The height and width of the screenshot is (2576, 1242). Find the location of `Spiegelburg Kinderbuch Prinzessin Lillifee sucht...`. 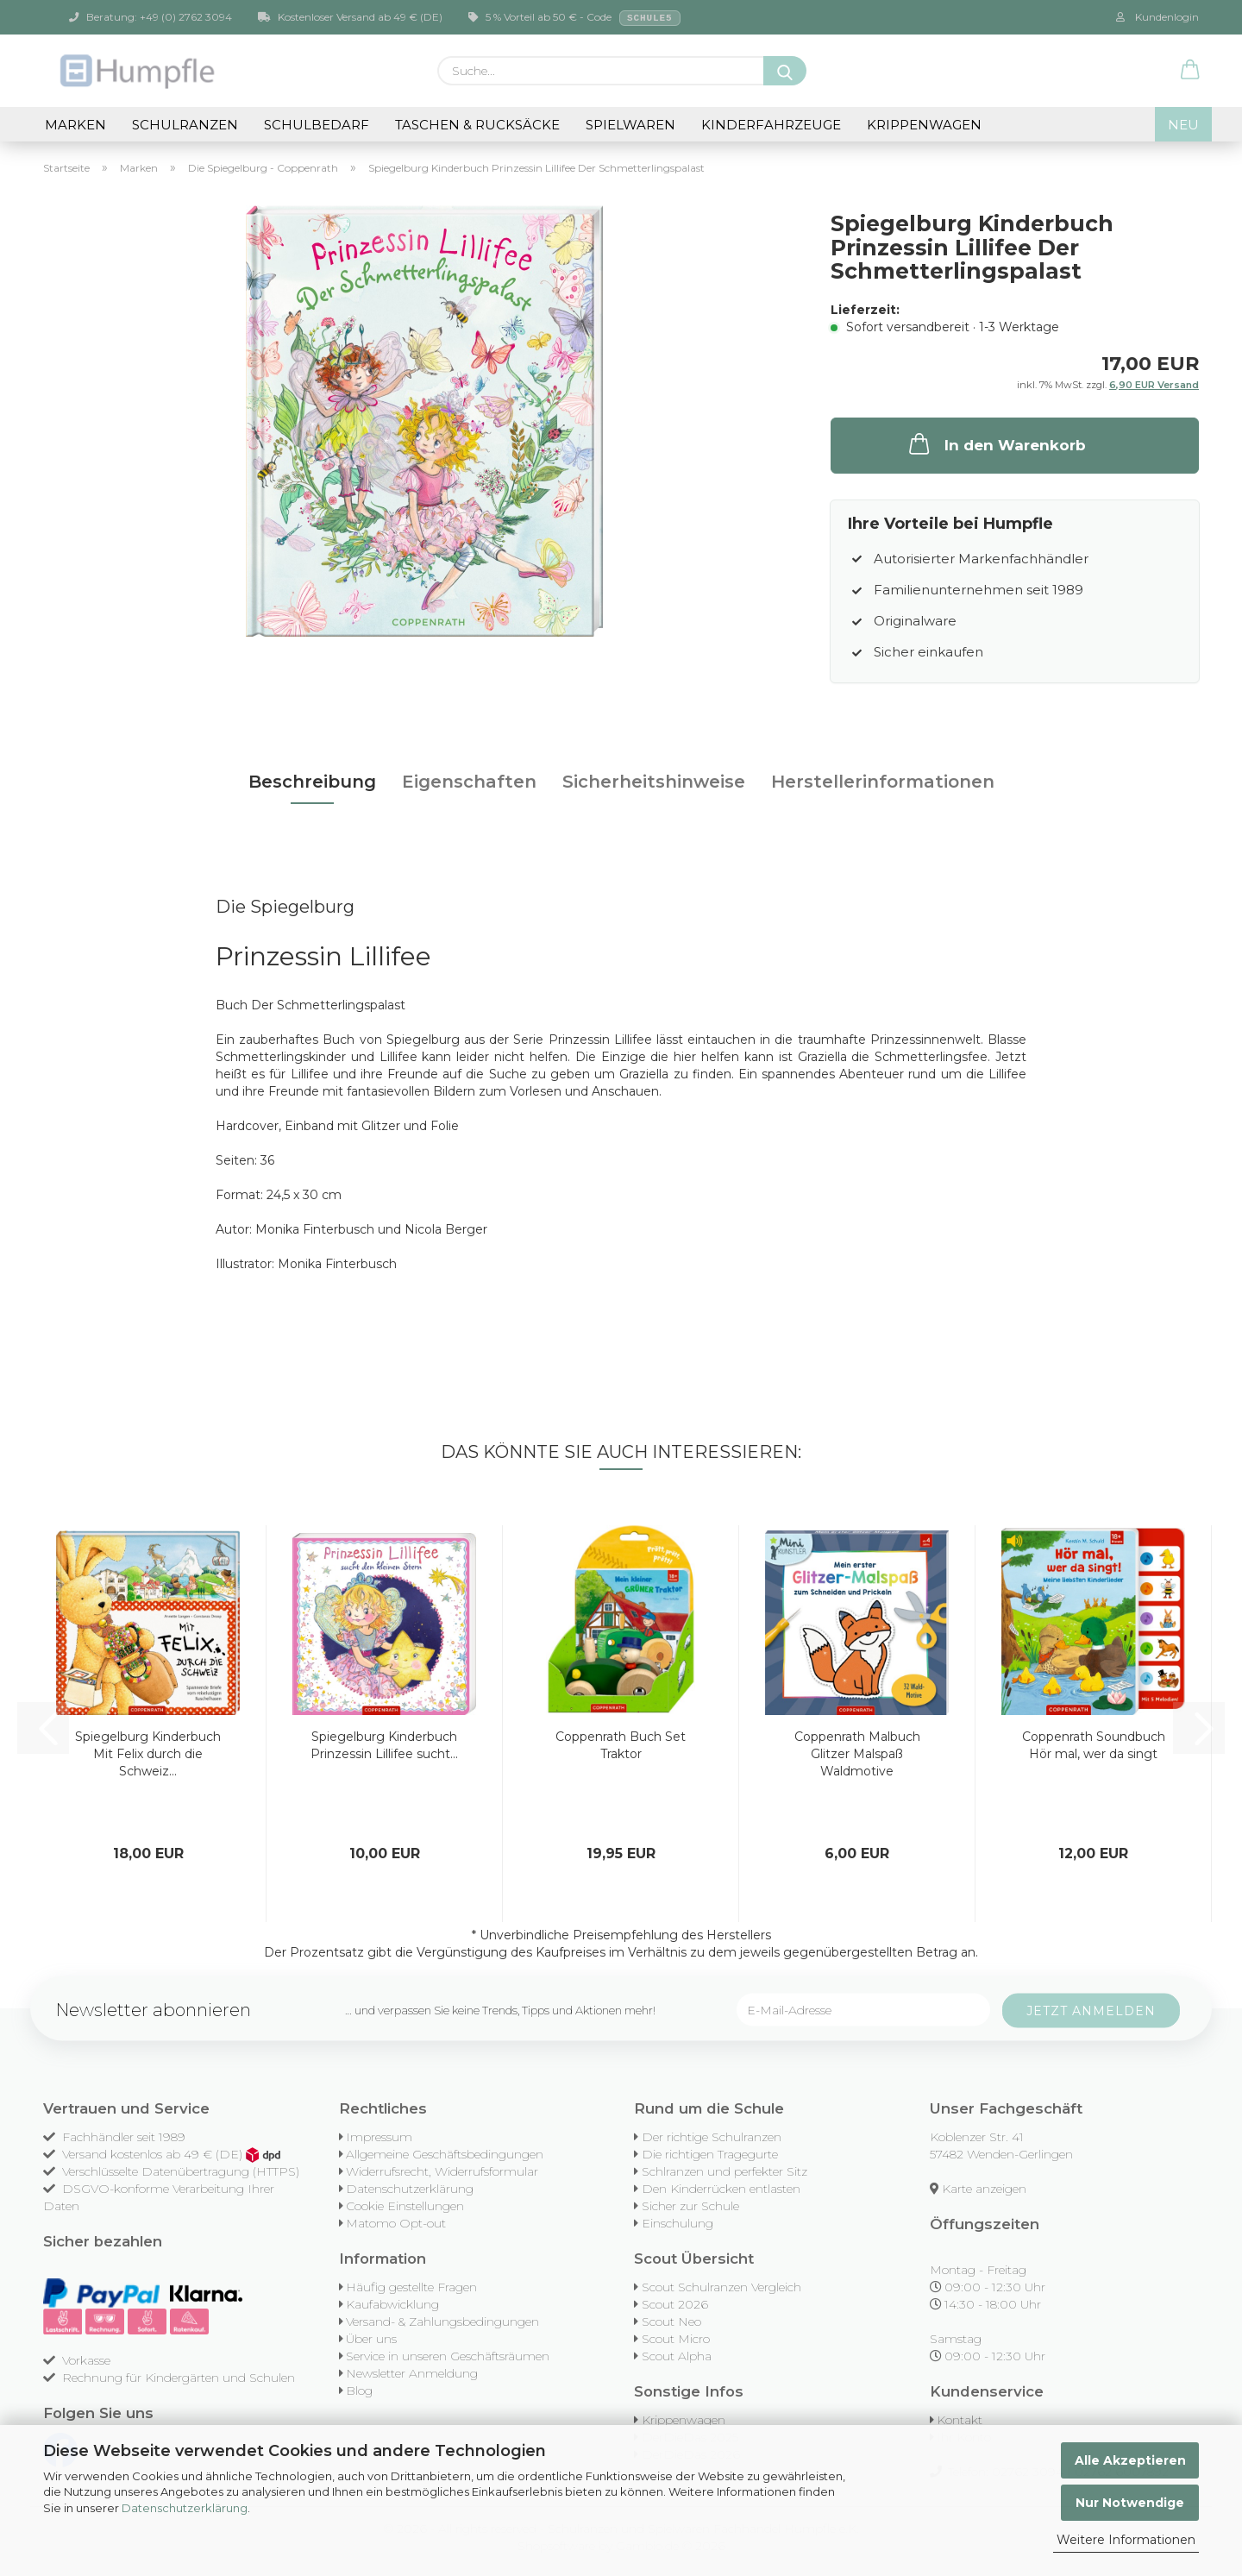

Spiegelburg Kinderbuch Prinzessin Lillifee sucht... is located at coordinates (384, 1745).